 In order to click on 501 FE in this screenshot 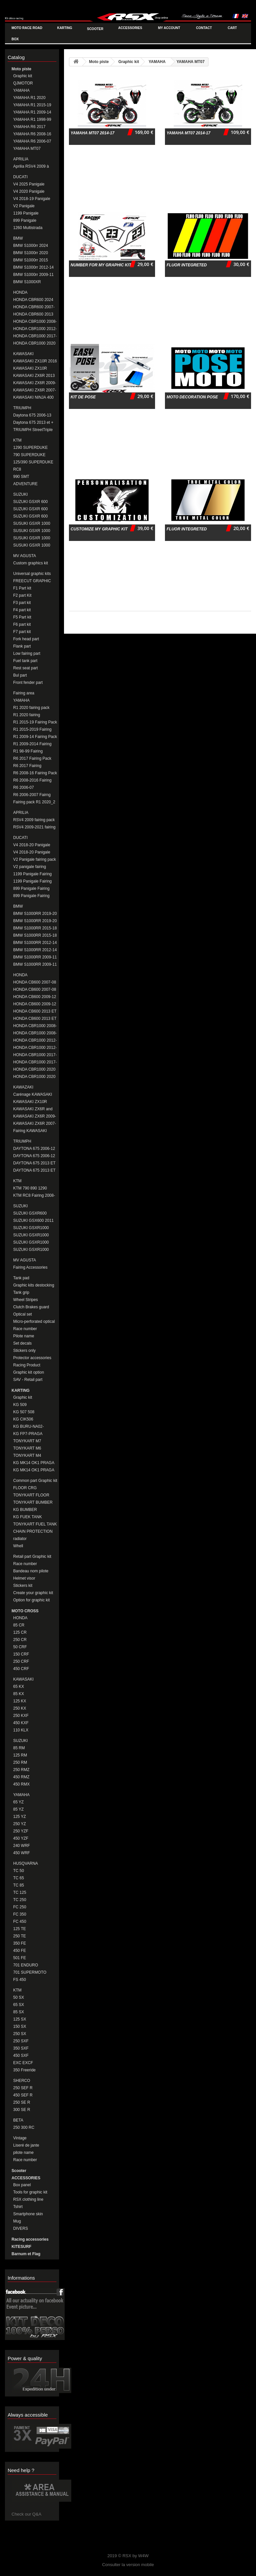, I will do `click(19, 1958)`.